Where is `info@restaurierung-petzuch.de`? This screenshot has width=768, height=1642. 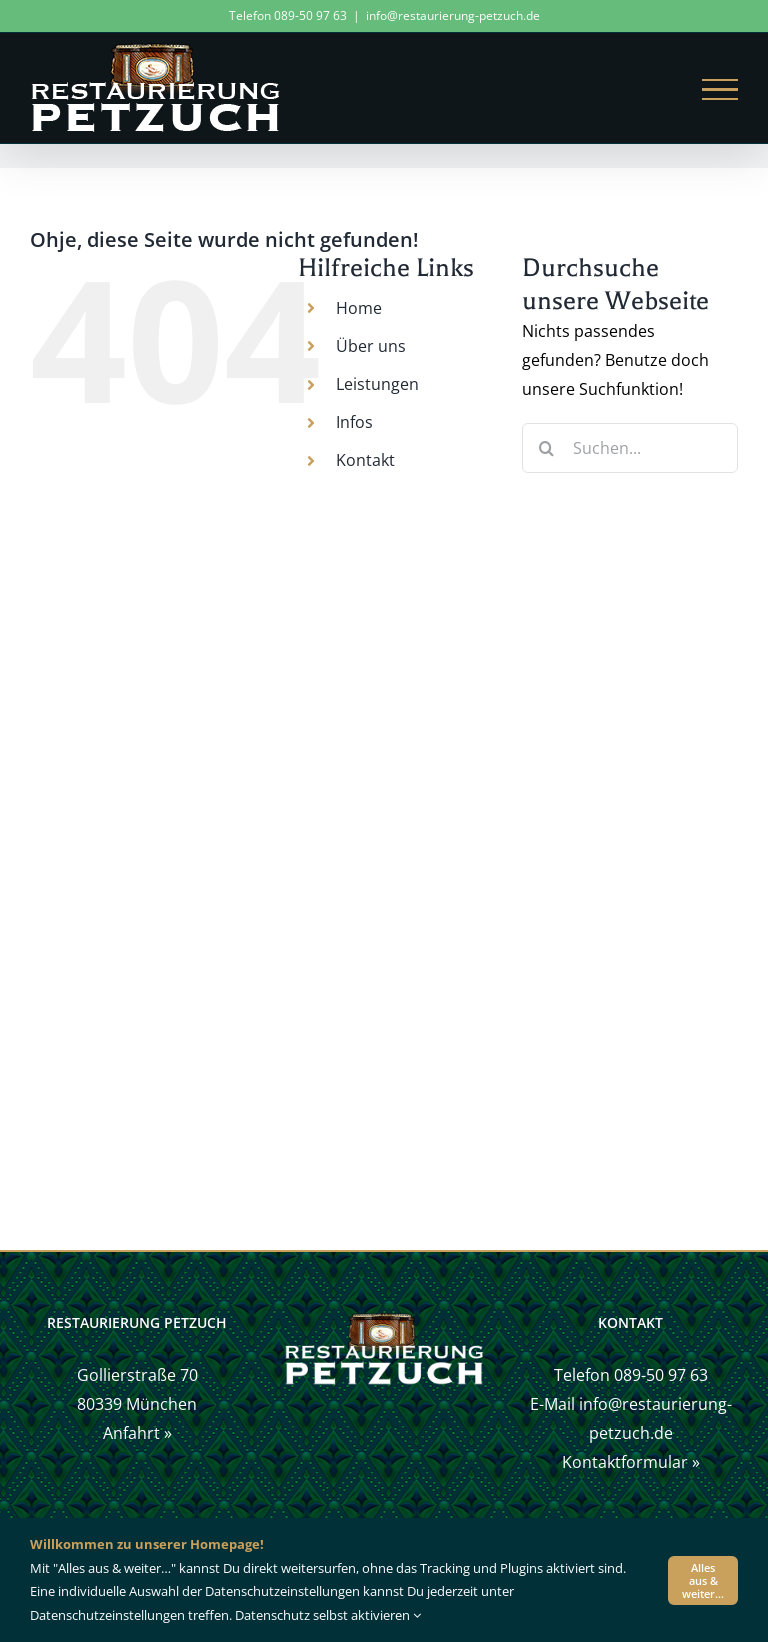
info@restaurierung-petzuch.de is located at coordinates (453, 15).